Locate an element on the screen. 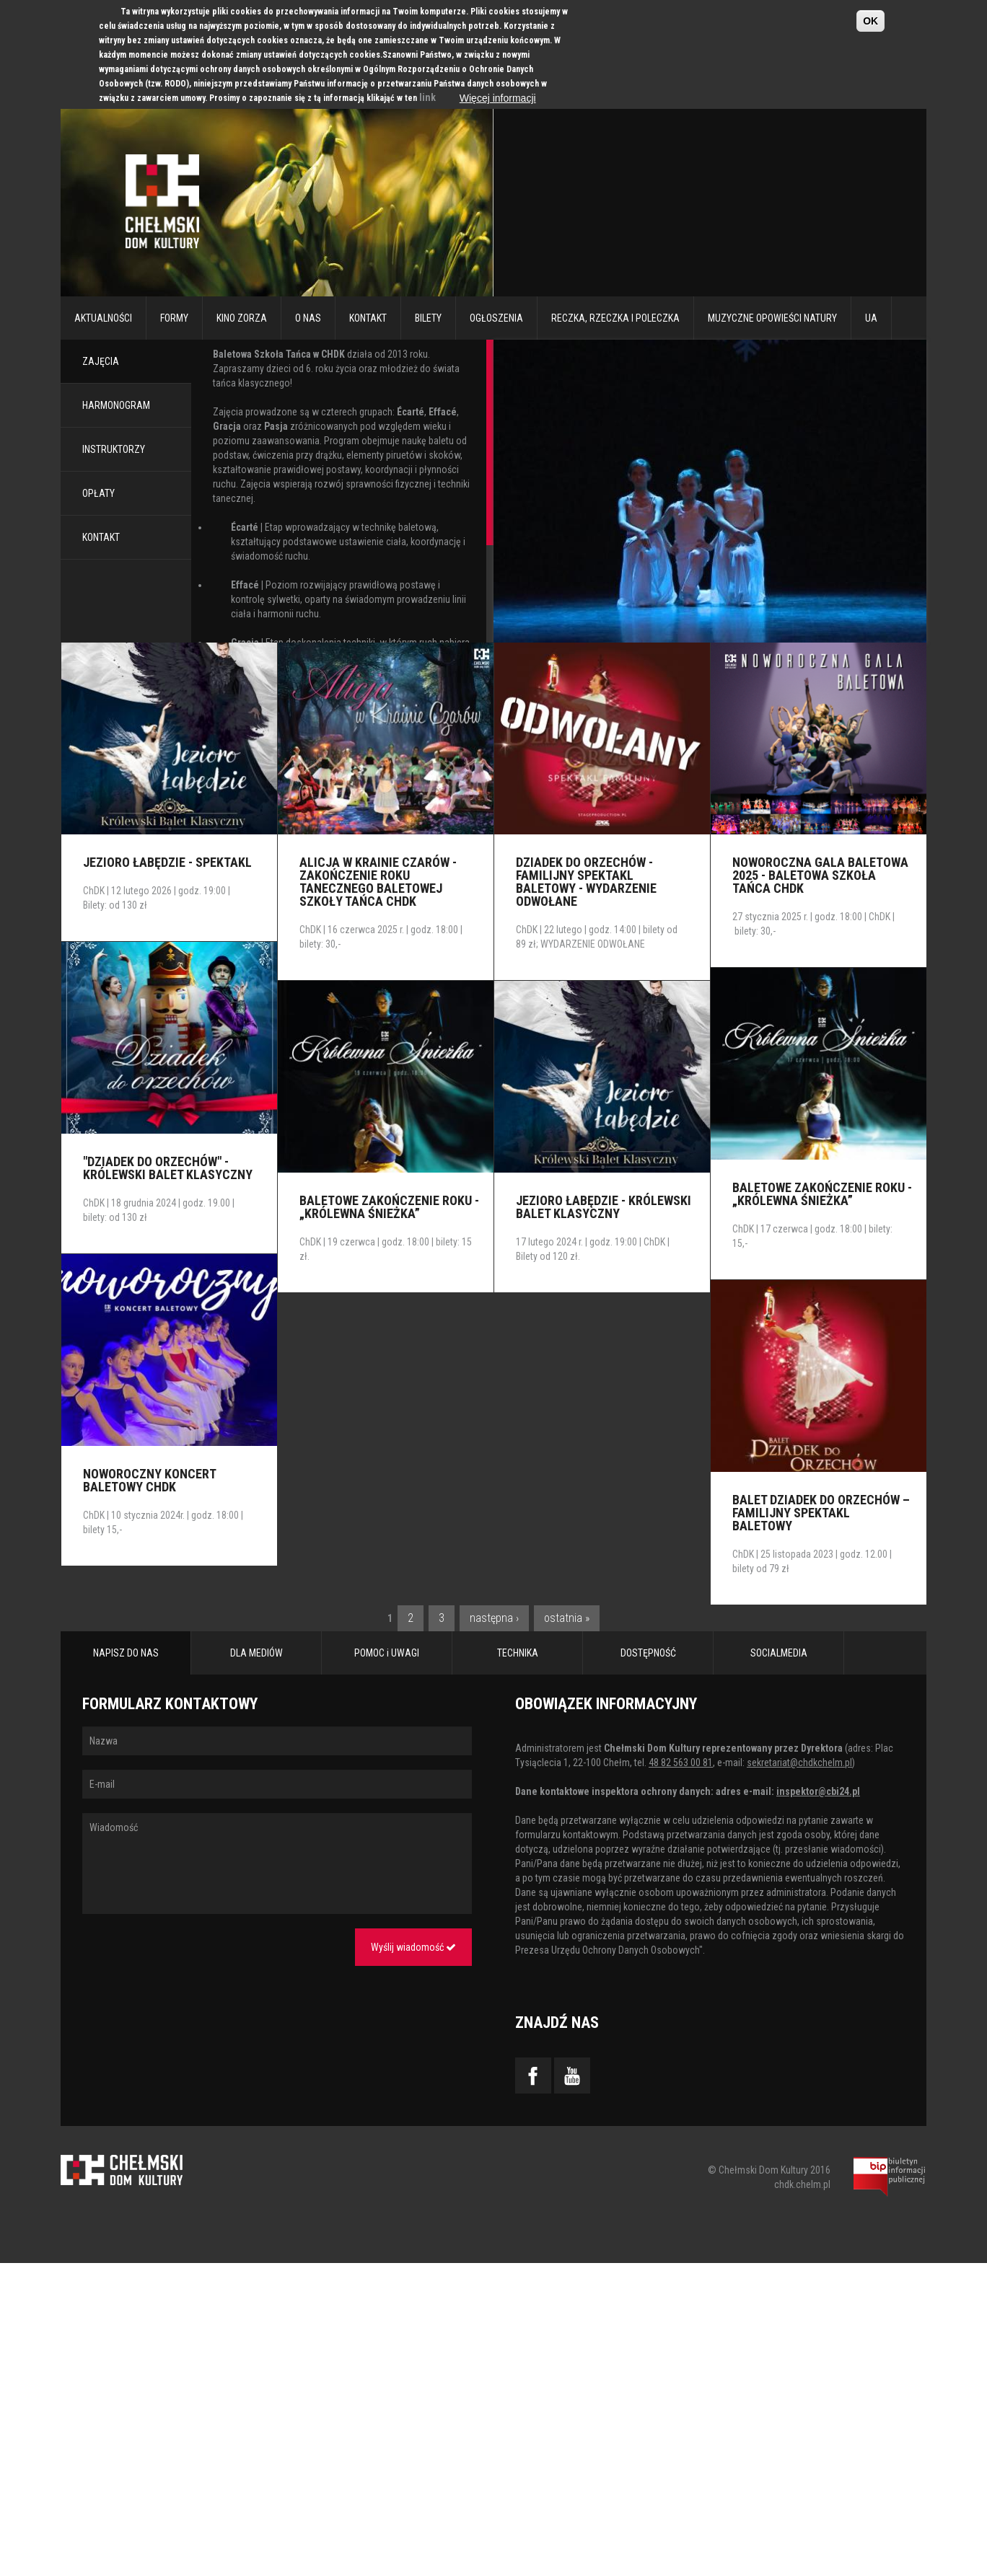  SOCIALMEDIA is located at coordinates (778, 1653).